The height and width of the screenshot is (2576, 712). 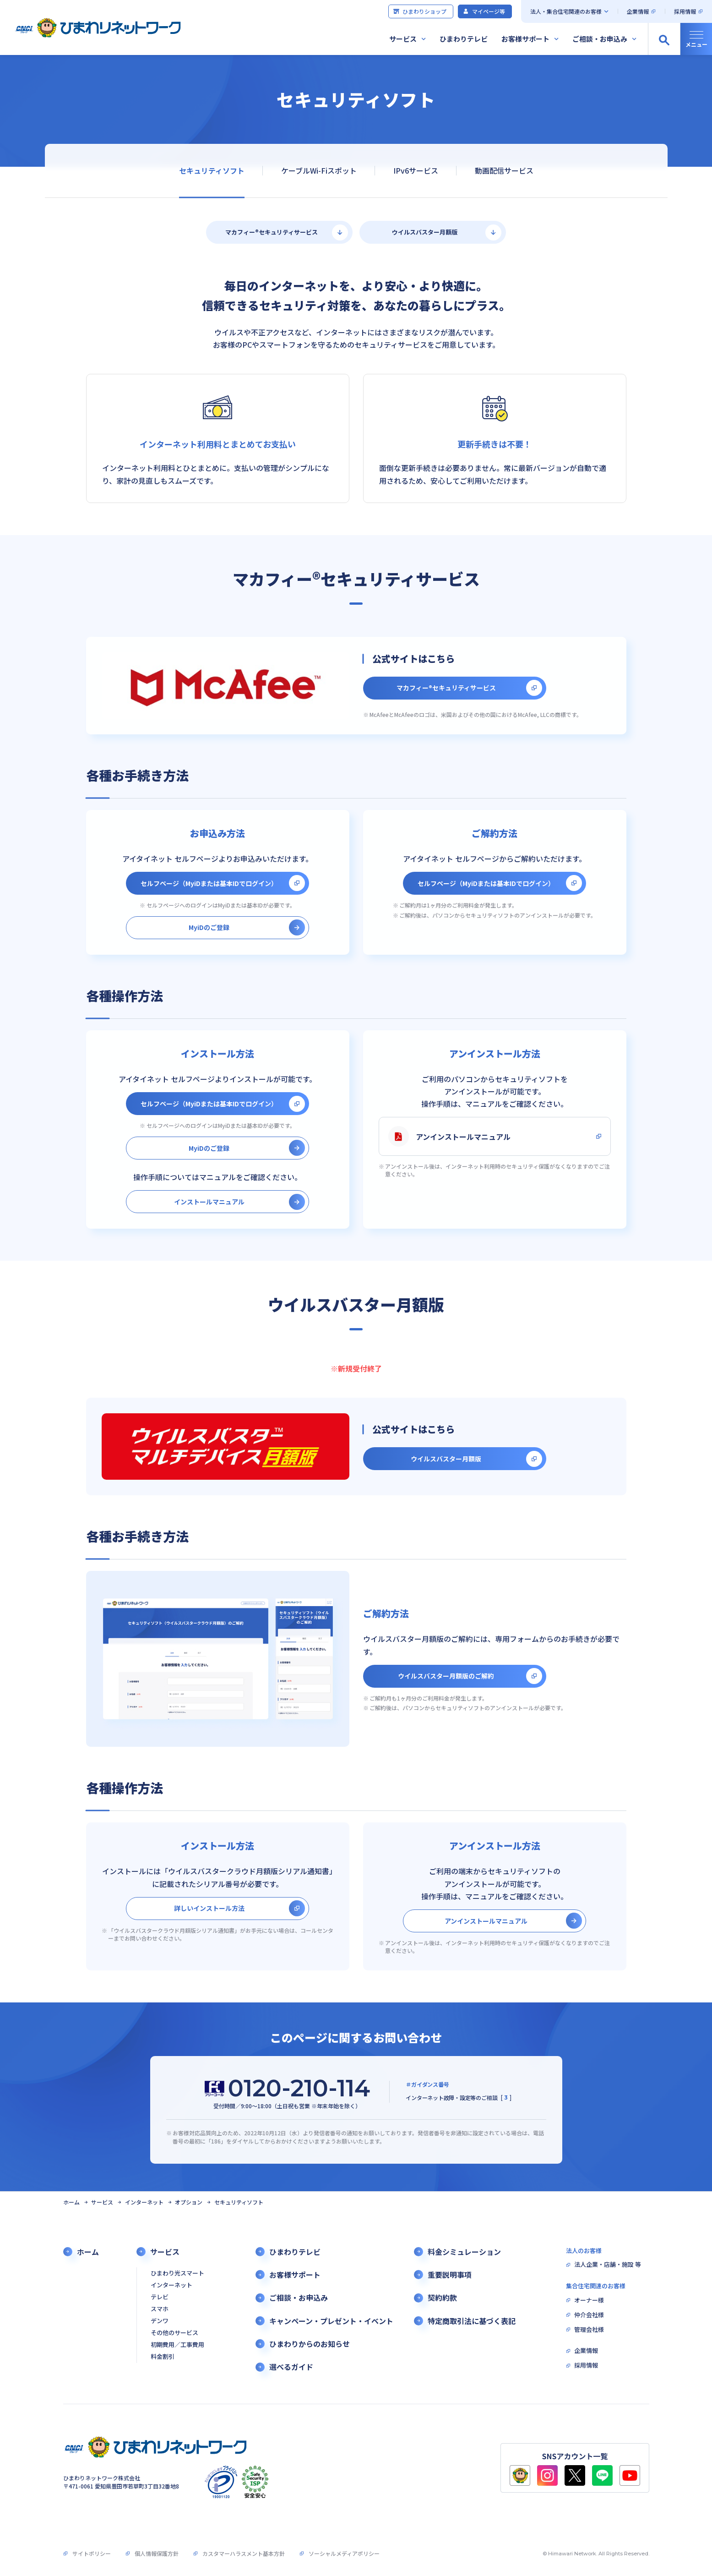 What do you see at coordinates (464, 2252) in the screenshot?
I see `料金シミュレーション` at bounding box center [464, 2252].